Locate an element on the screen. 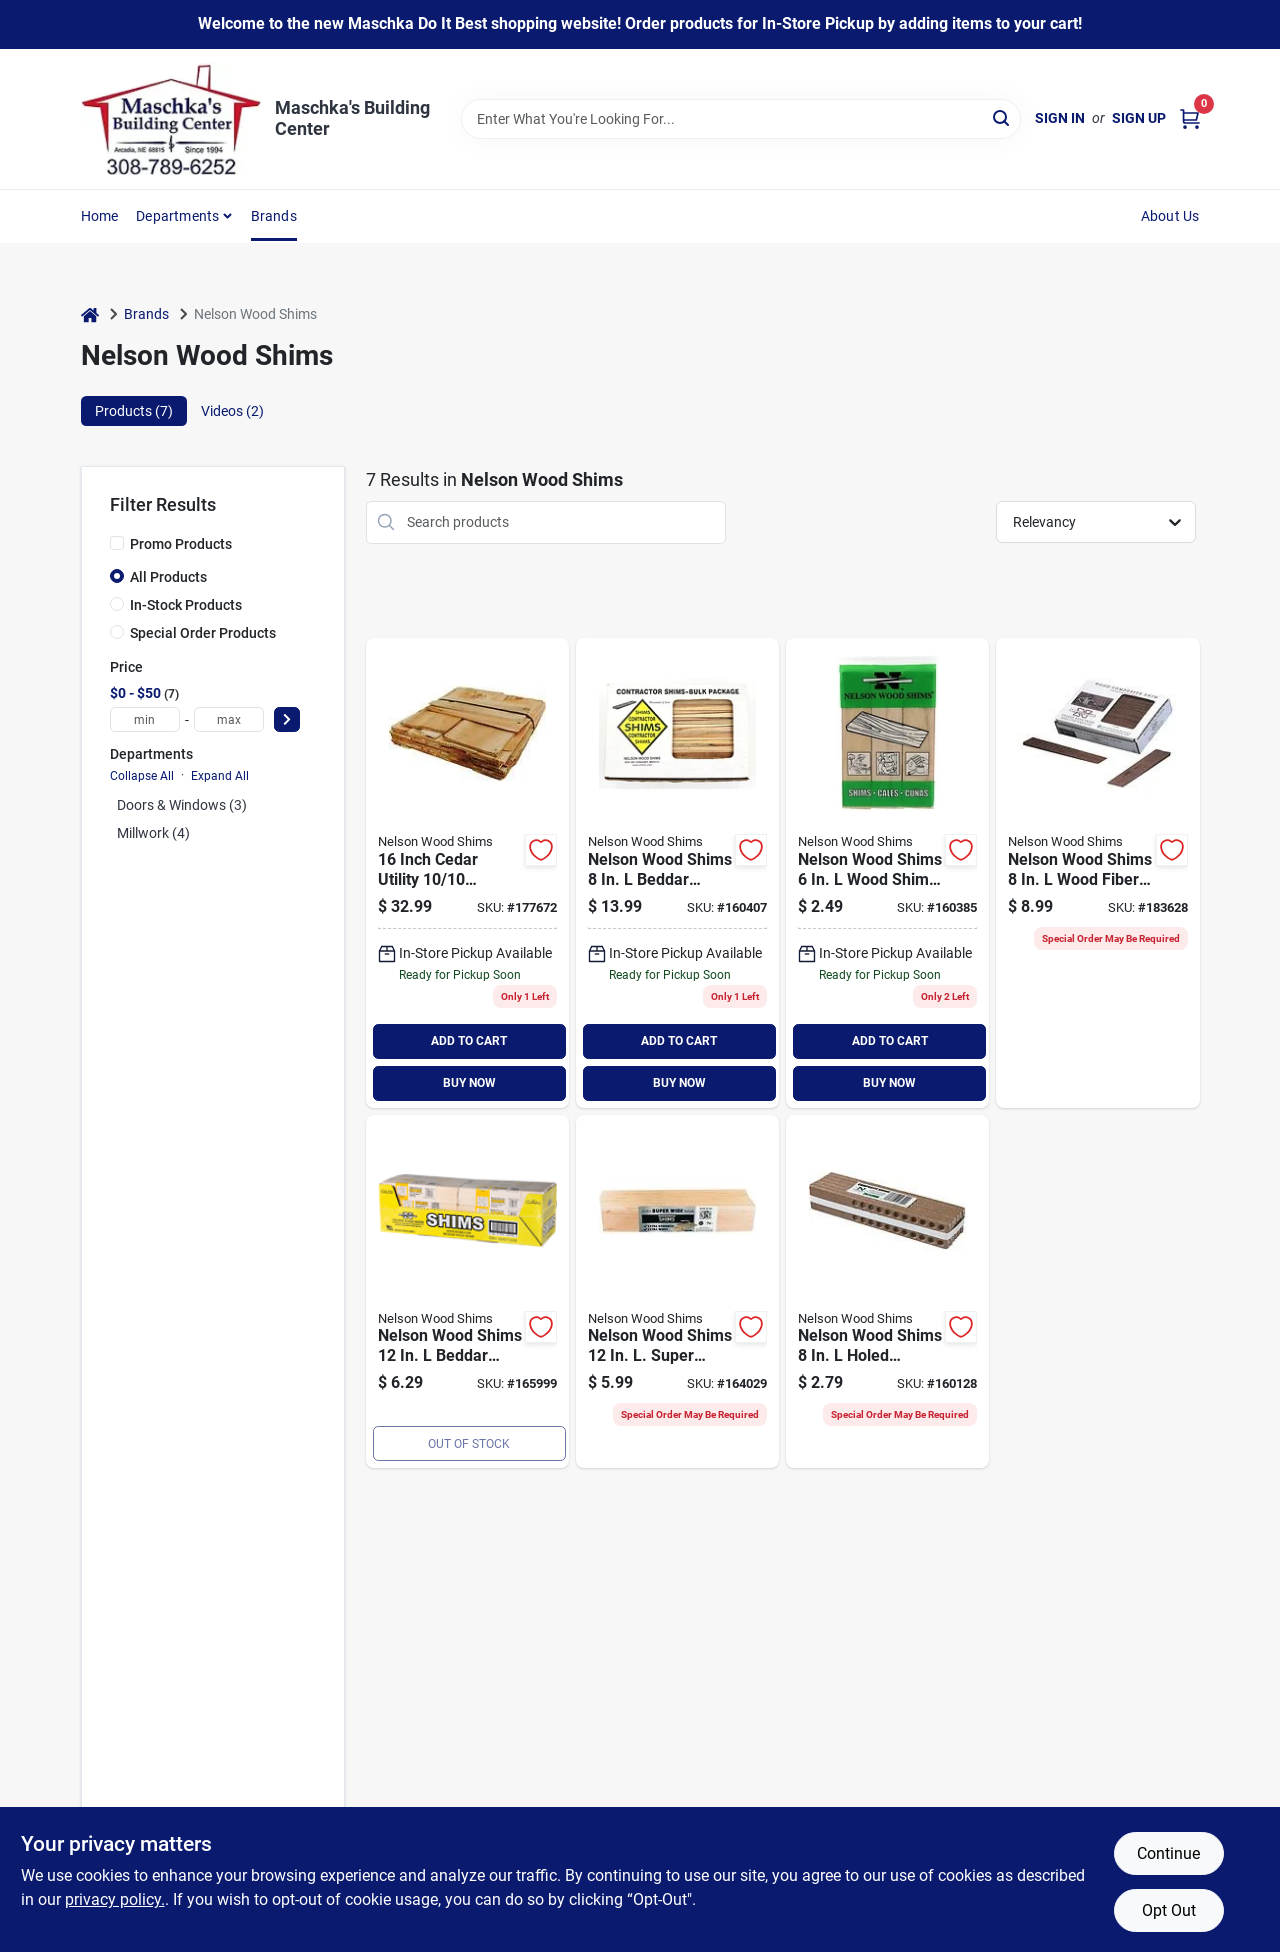 The image size is (1280, 1952). [Maschka's Building Center Home] is located at coordinates (171, 119).